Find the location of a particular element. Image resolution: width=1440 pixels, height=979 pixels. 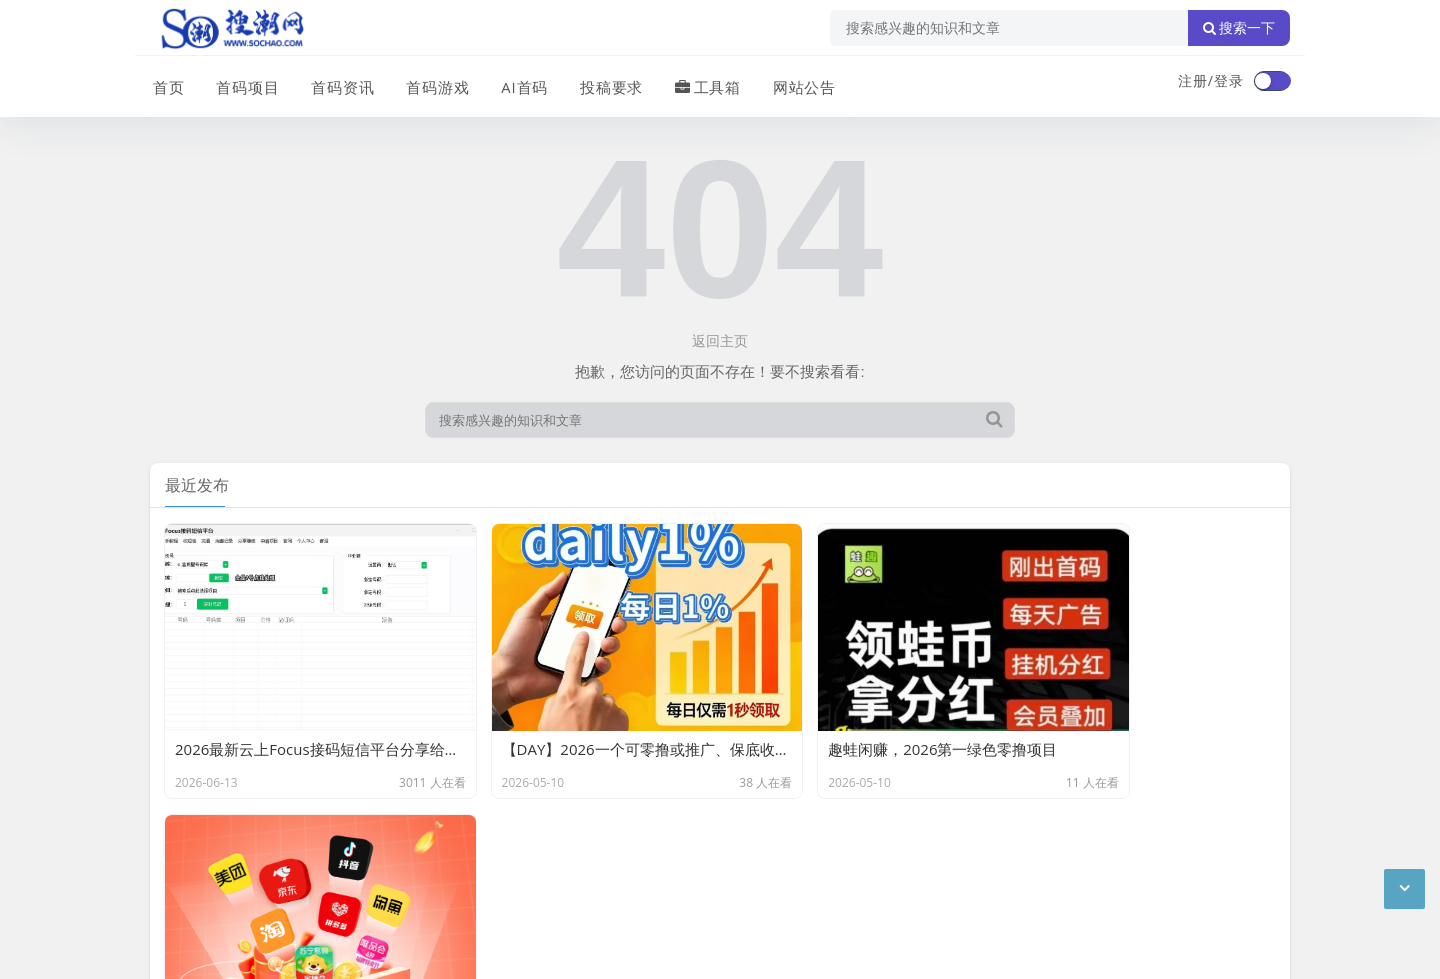

琼ICP备2024040541号-2 is located at coordinates (231, 948).